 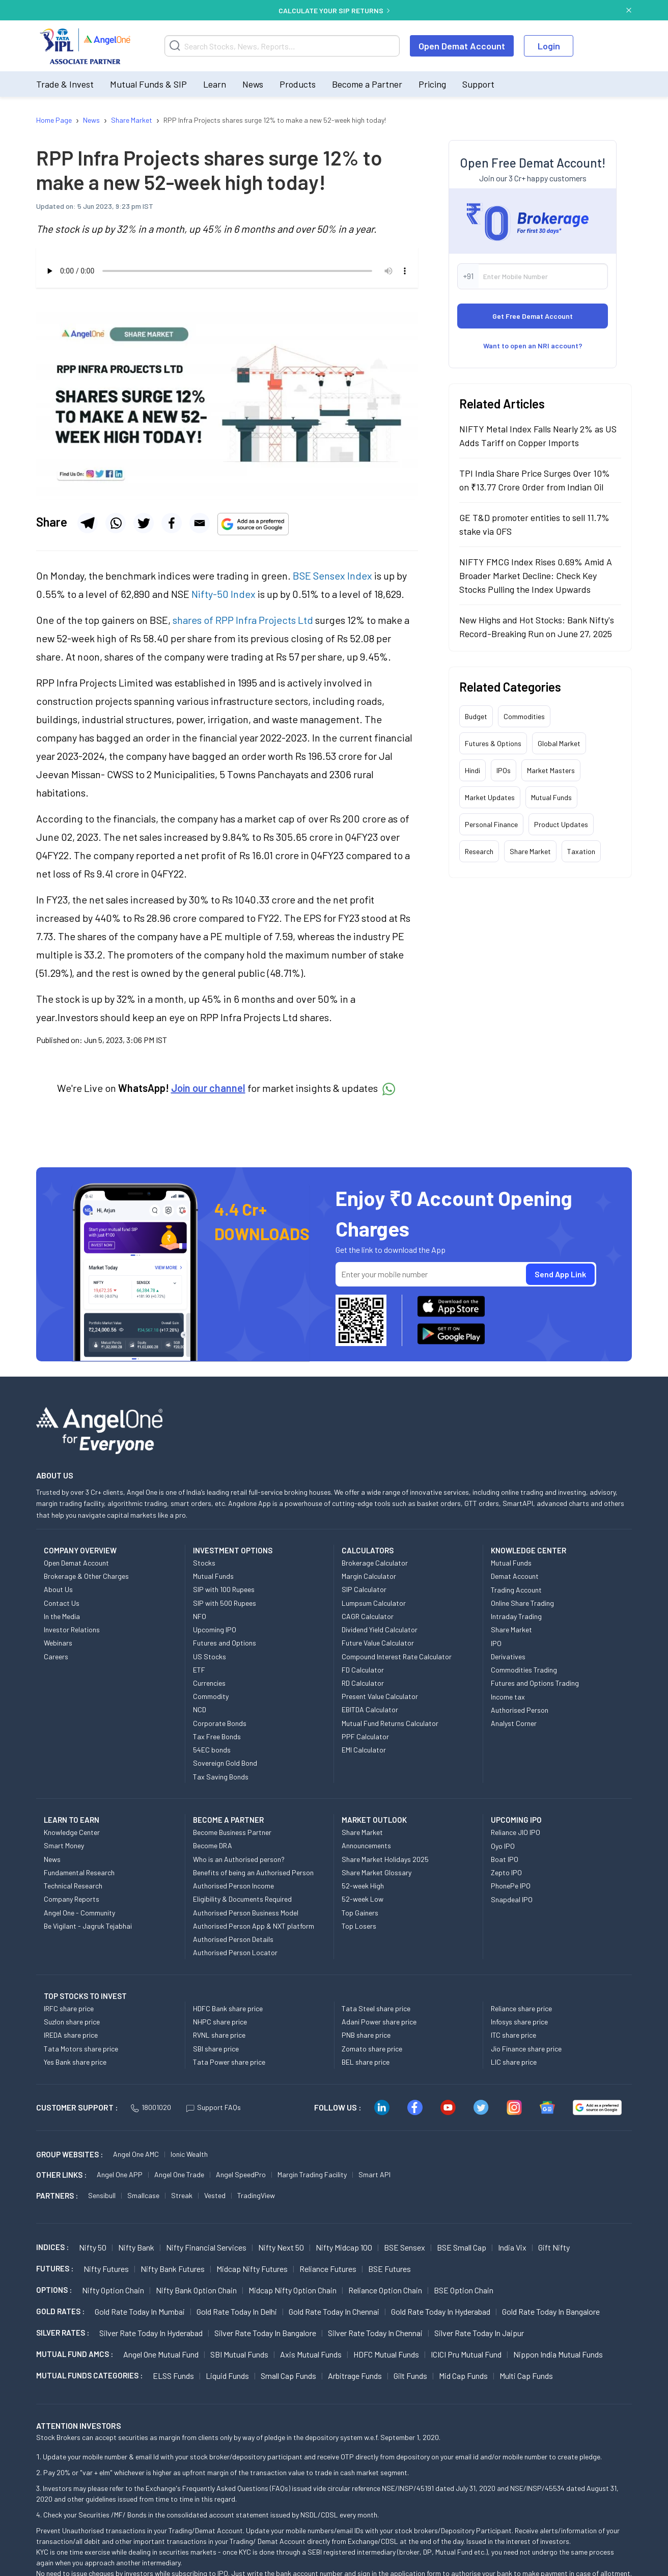 I want to click on Ionic Wealth, so click(x=189, y=2154).